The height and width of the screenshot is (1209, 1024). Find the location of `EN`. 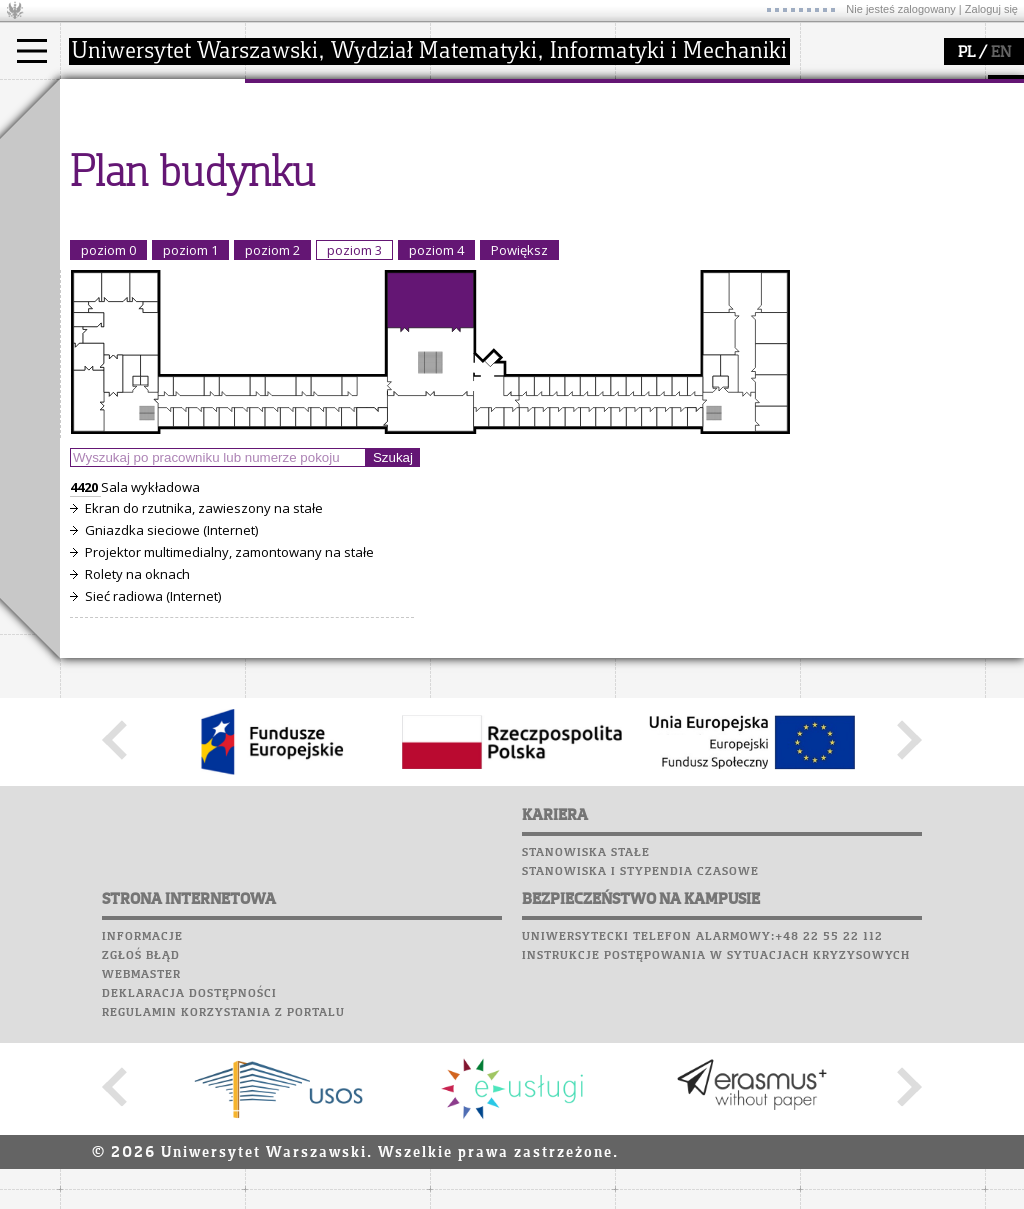

EN is located at coordinates (1001, 53).